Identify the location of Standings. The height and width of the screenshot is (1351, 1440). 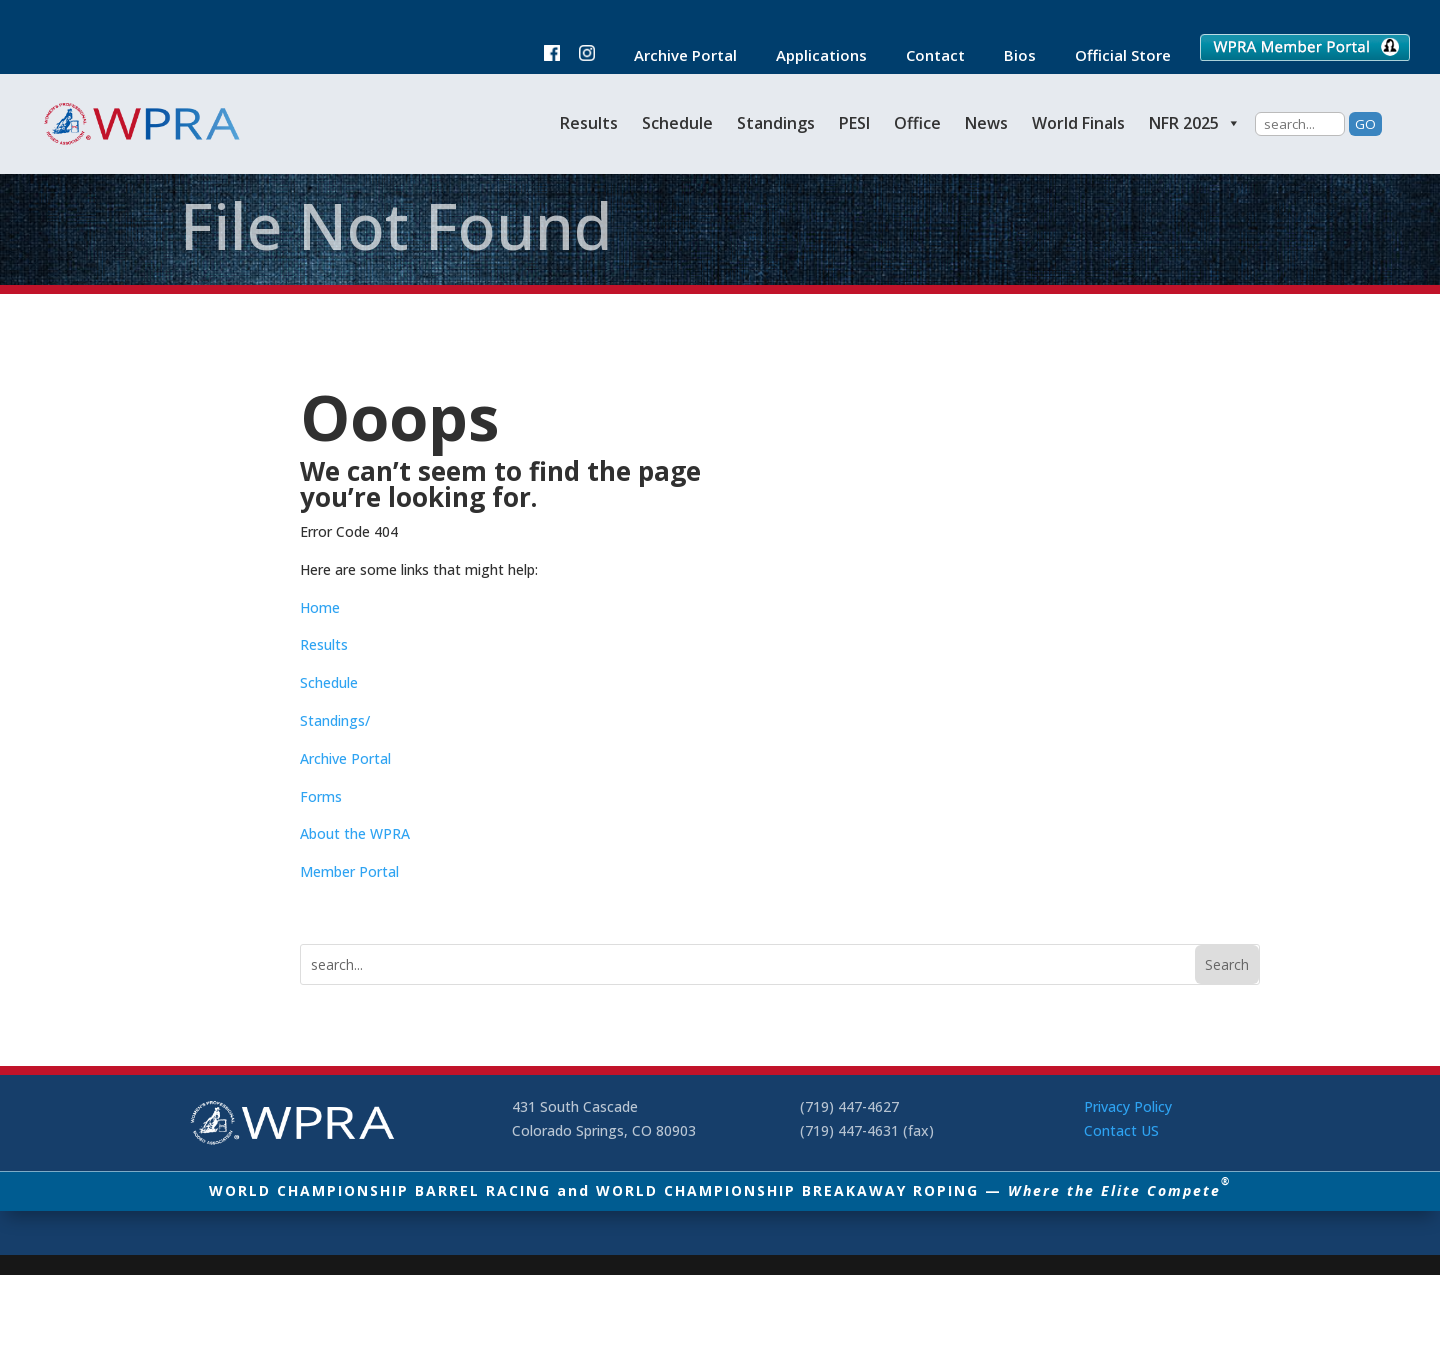
(776, 123).